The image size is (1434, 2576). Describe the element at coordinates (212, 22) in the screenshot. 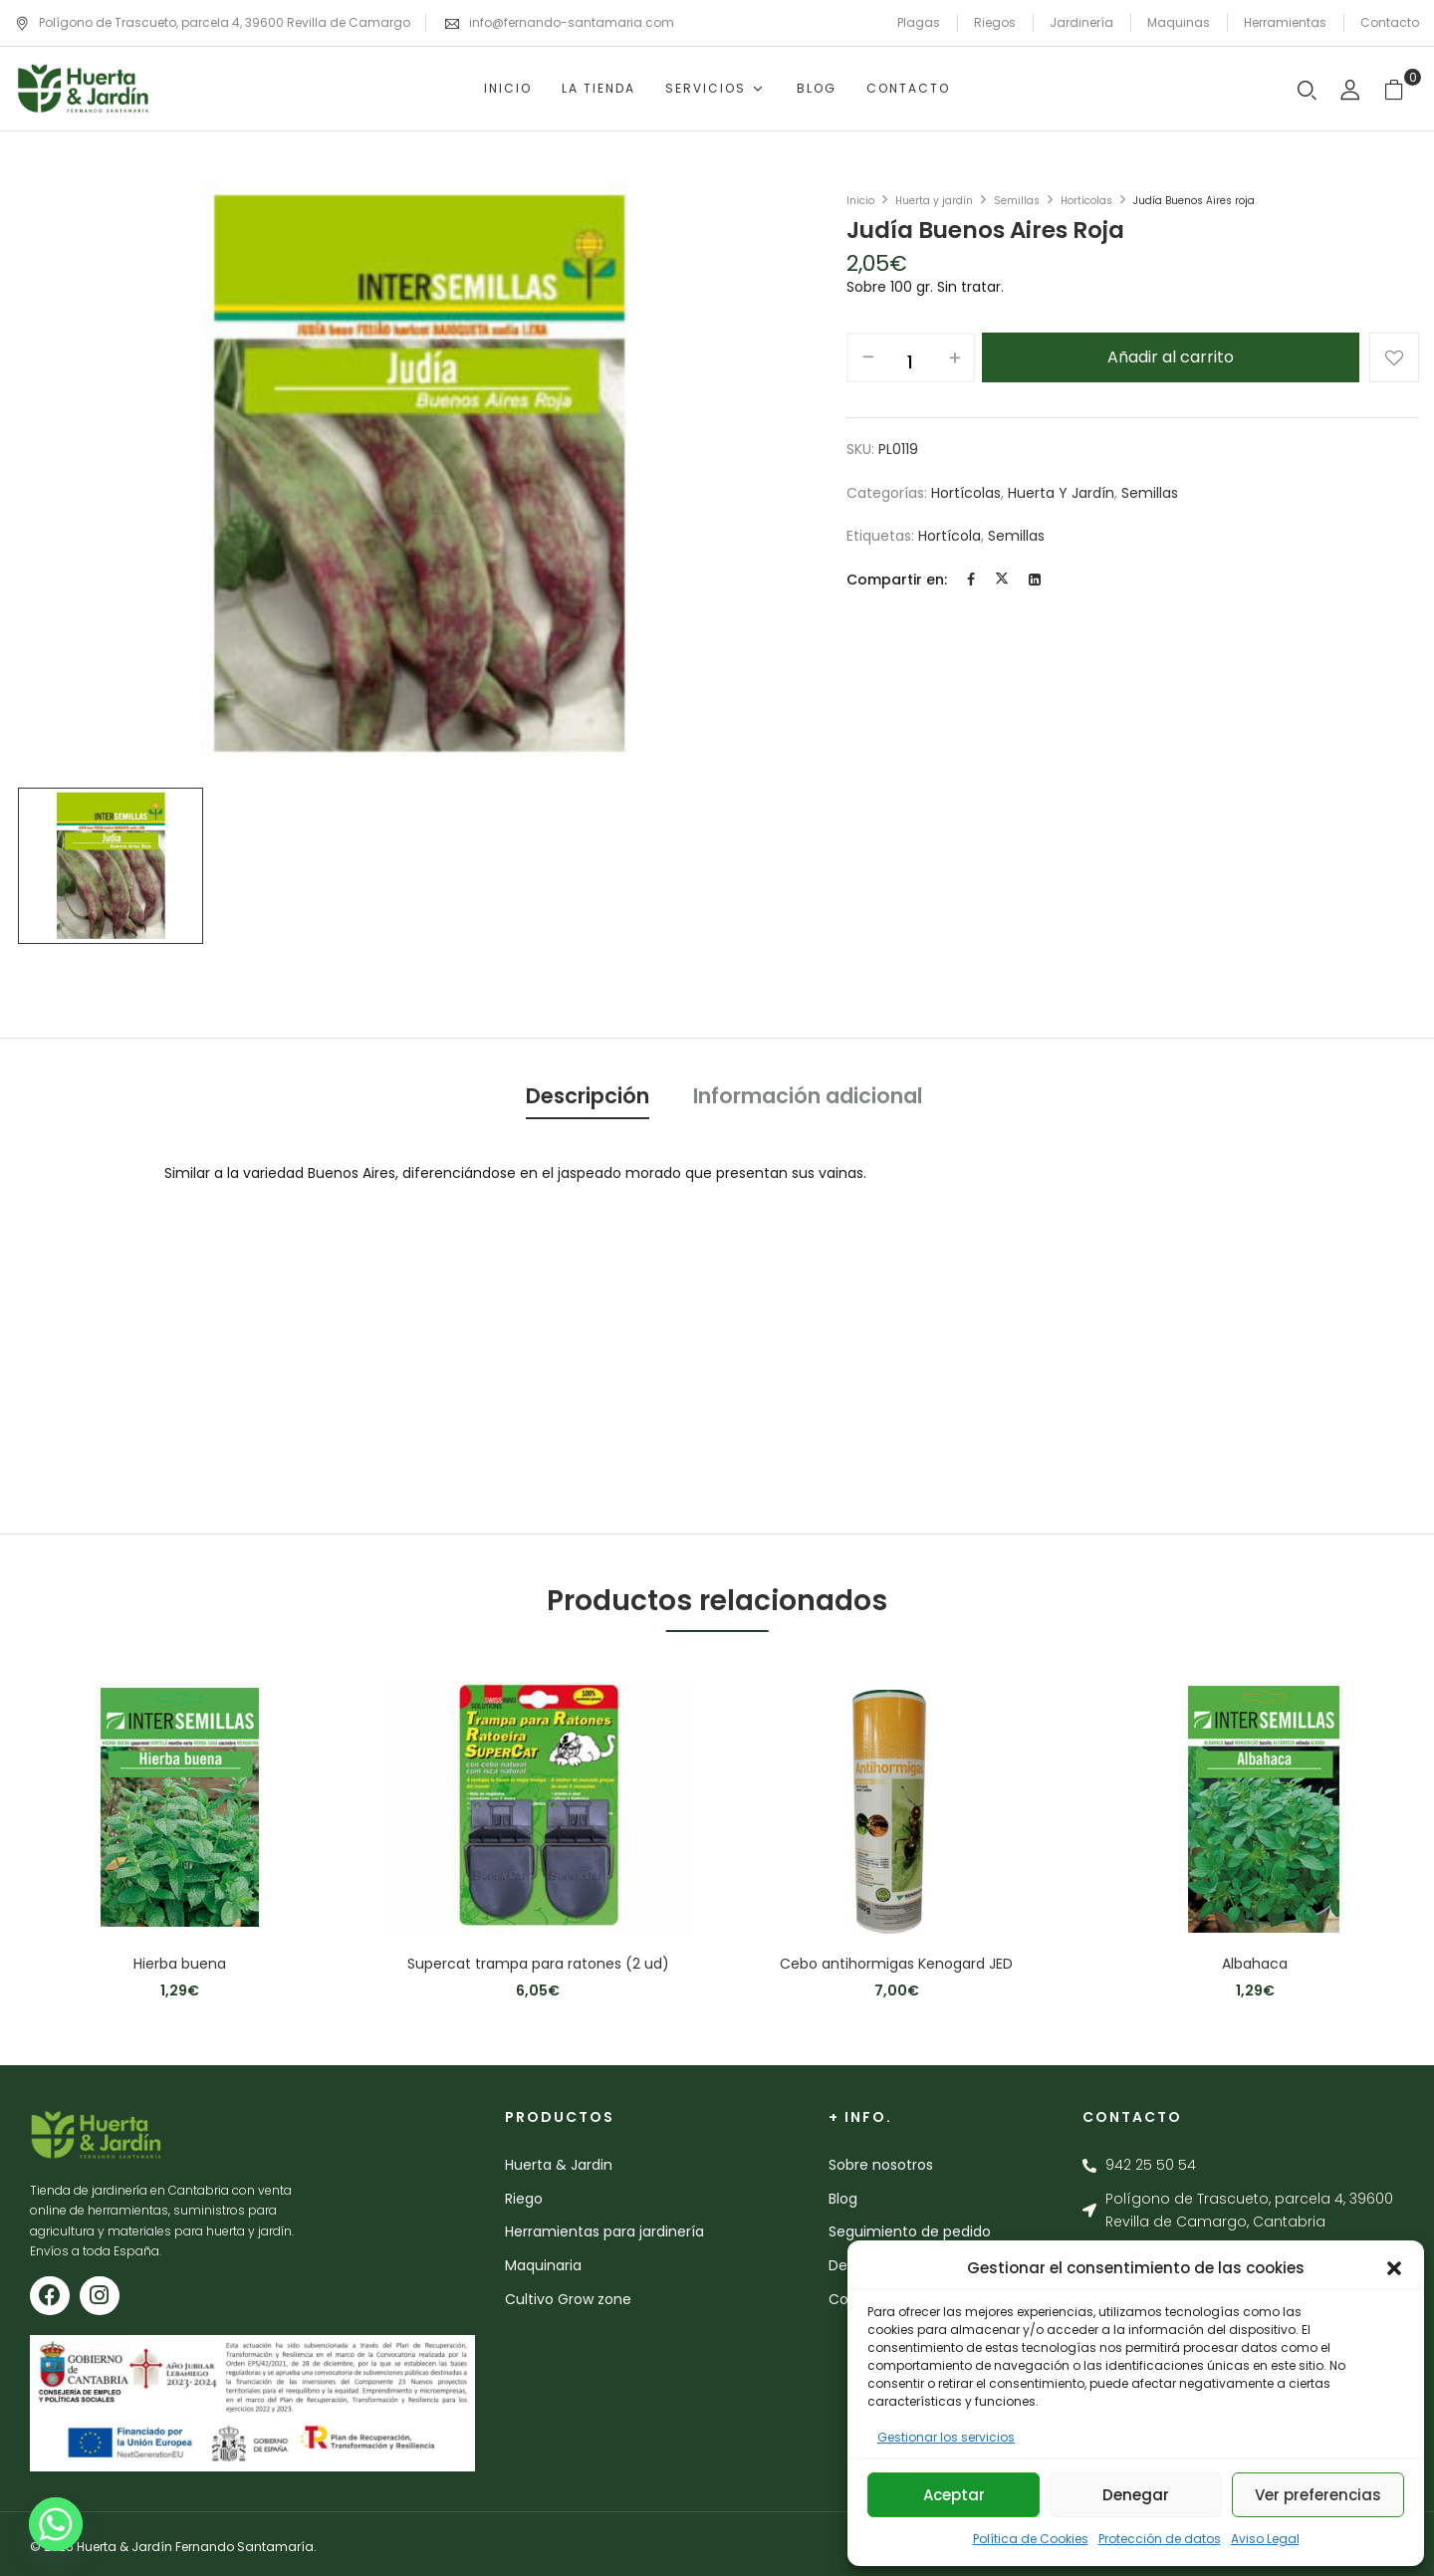

I see `Polígono de Trascueto, parcela 4, 39600 Revilla de Camargo` at that location.